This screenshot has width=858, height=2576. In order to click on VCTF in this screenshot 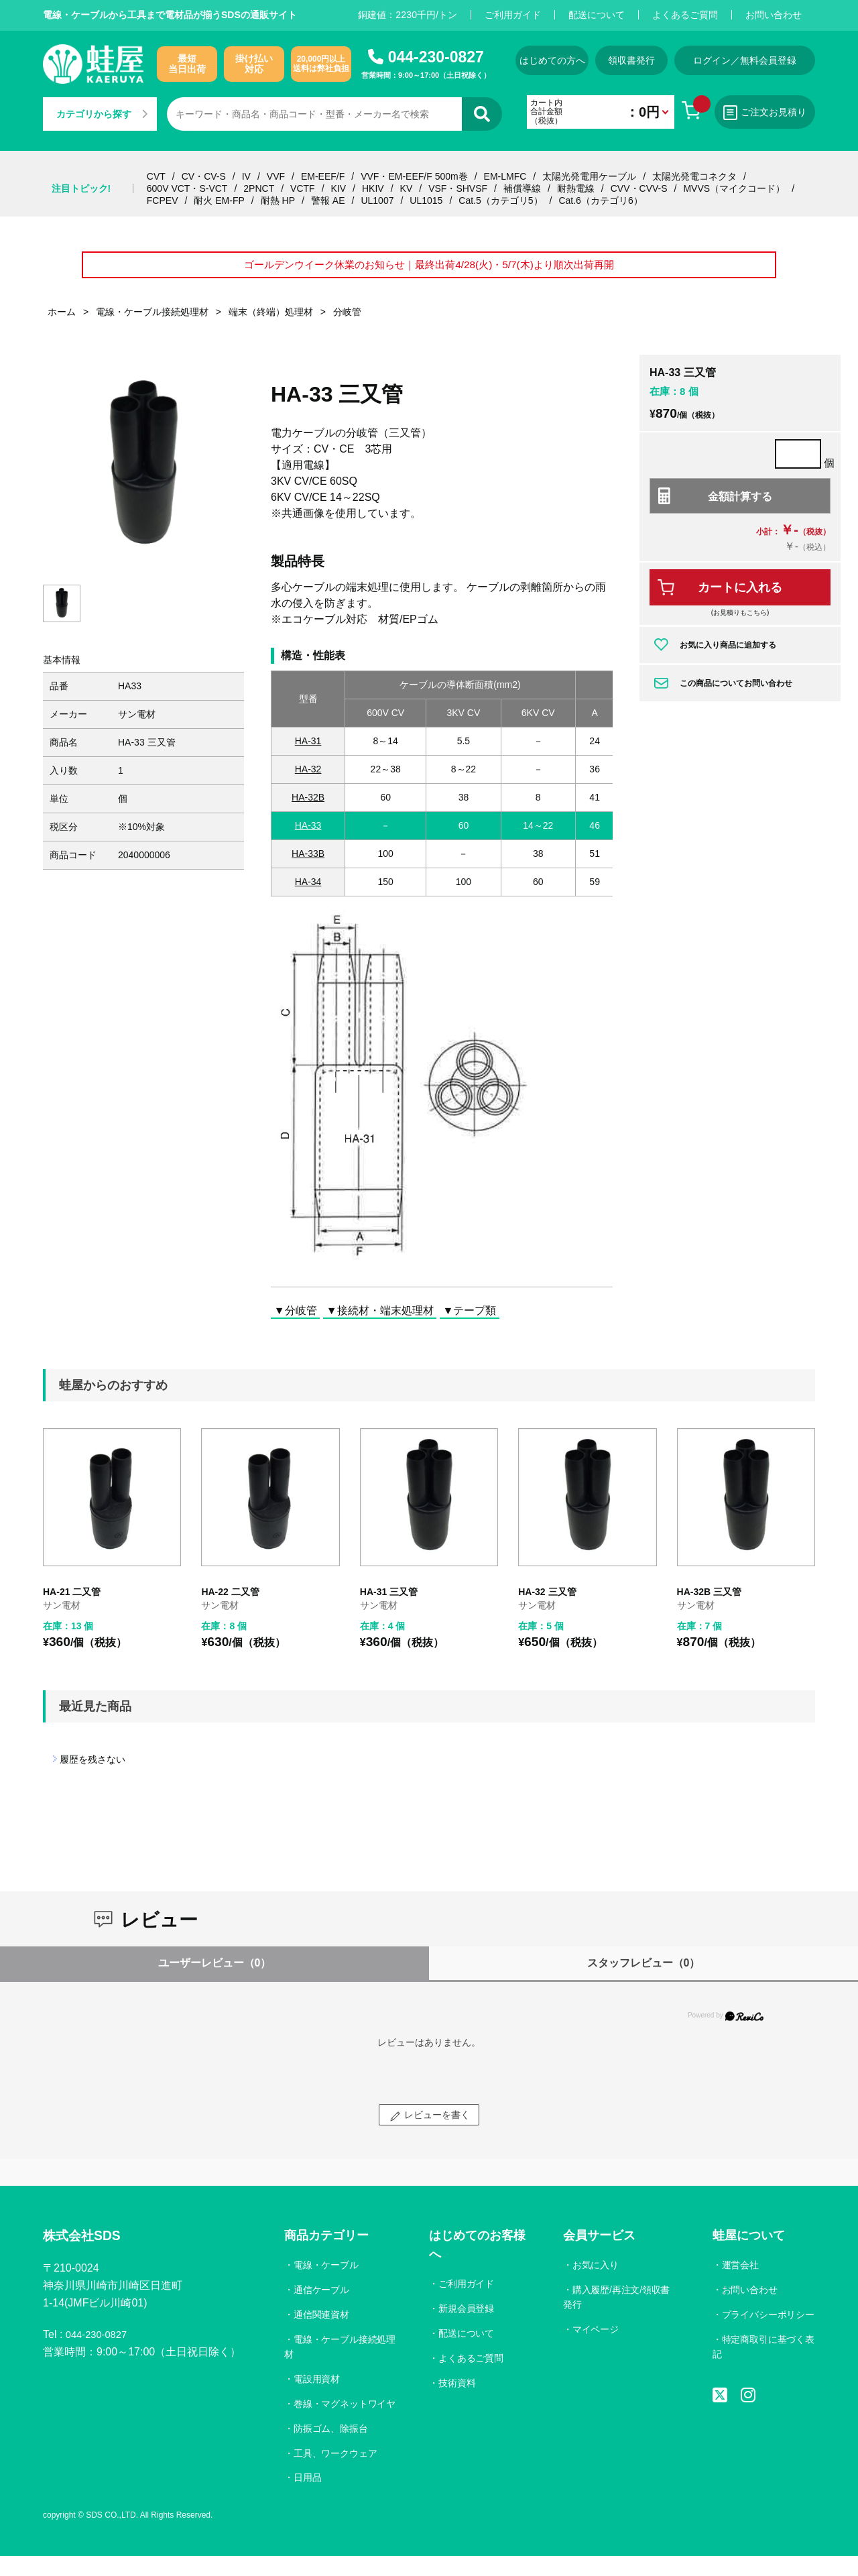, I will do `click(302, 188)`.